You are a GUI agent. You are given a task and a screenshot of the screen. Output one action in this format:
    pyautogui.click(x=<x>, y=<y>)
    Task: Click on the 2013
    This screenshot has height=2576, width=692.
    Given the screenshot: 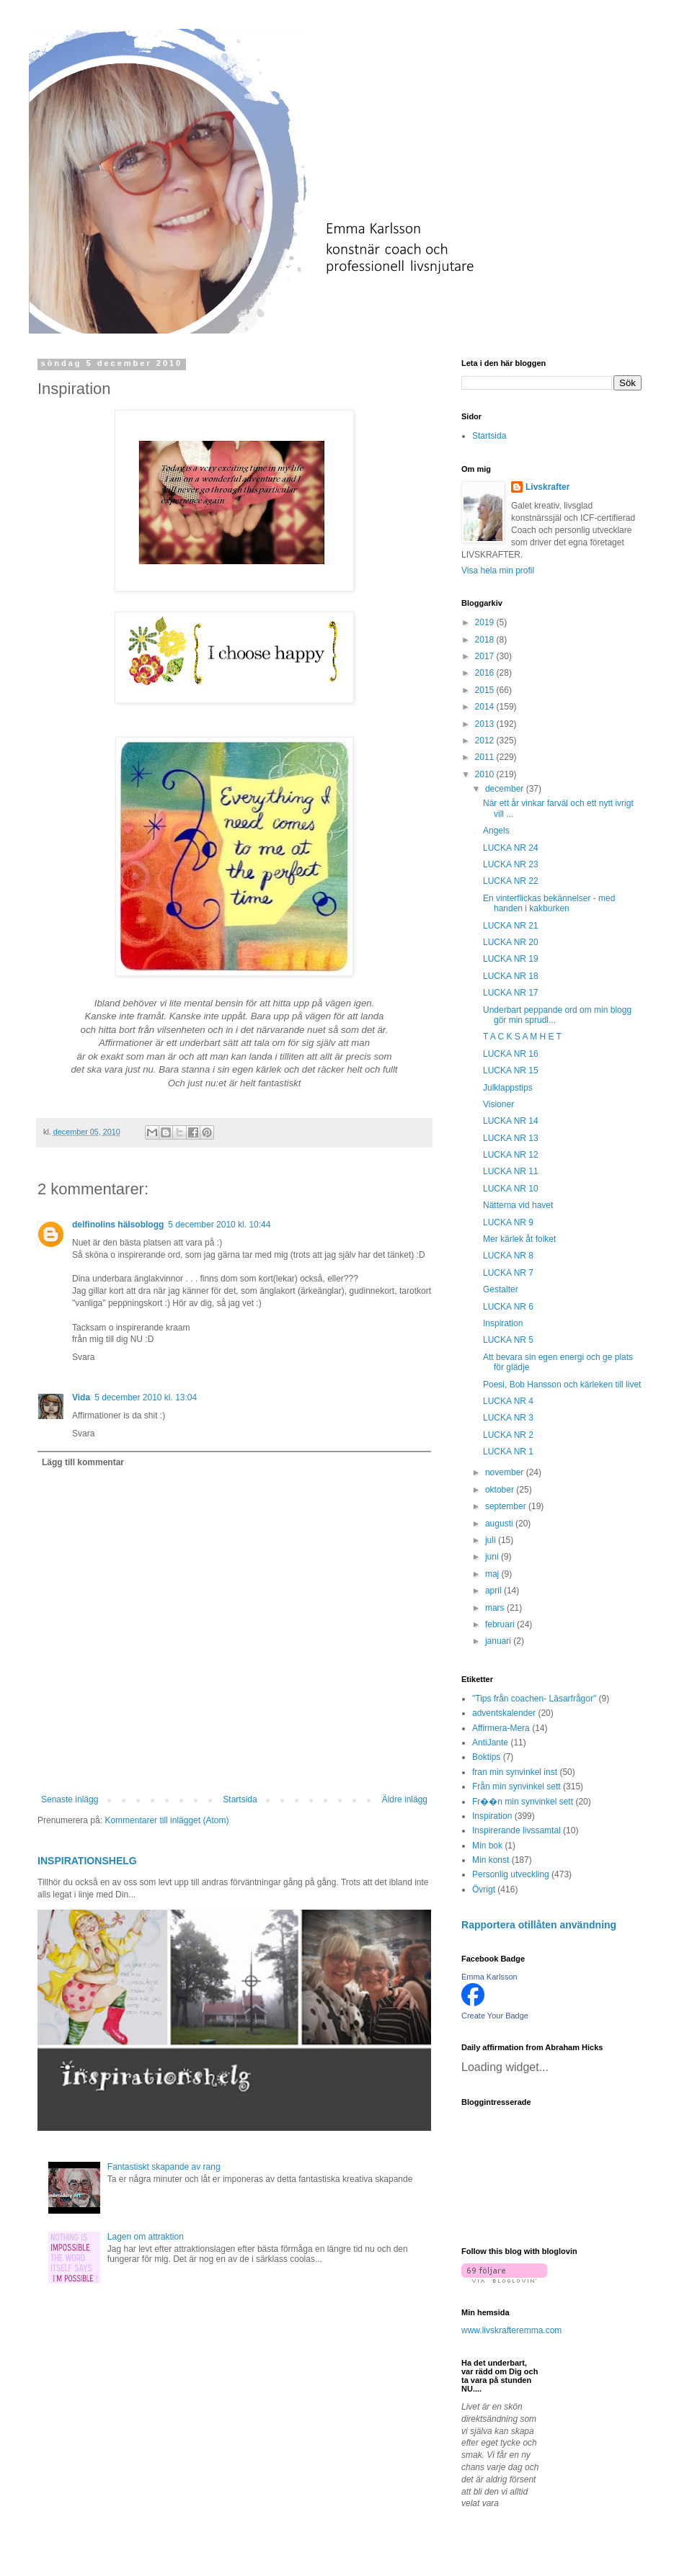 What is the action you would take?
    pyautogui.click(x=486, y=724)
    